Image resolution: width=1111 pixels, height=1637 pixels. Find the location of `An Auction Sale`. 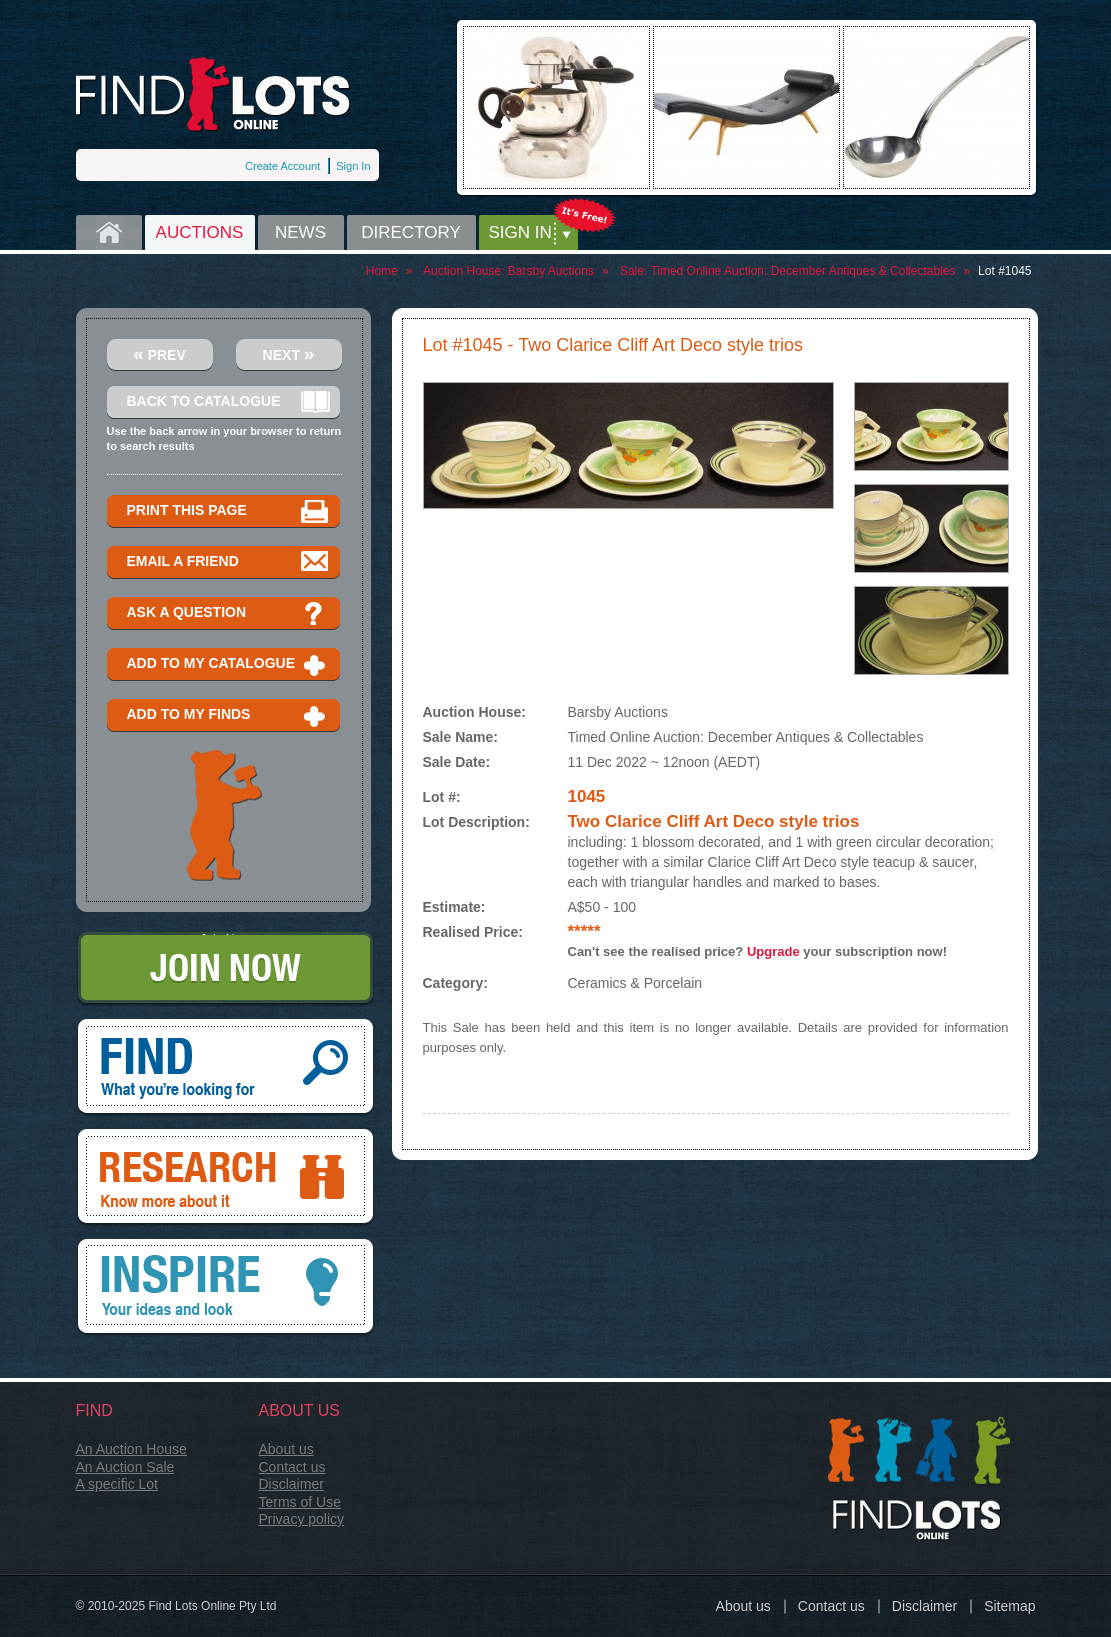

An Auction Sale is located at coordinates (125, 1467).